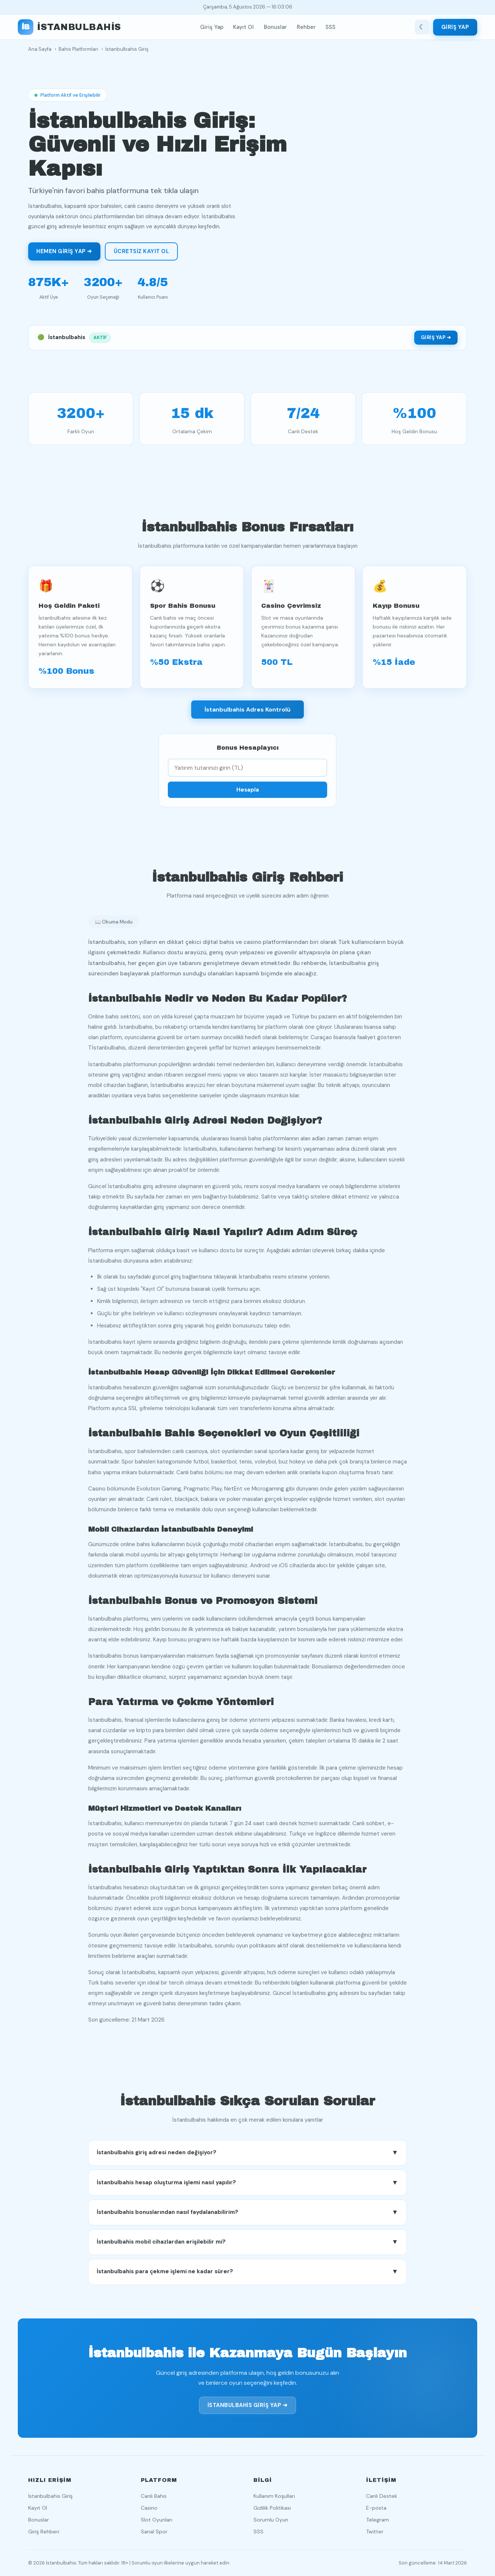 Image resolution: width=495 pixels, height=2576 pixels. What do you see at coordinates (274, 2496) in the screenshot?
I see `Kullanım Koşulları` at bounding box center [274, 2496].